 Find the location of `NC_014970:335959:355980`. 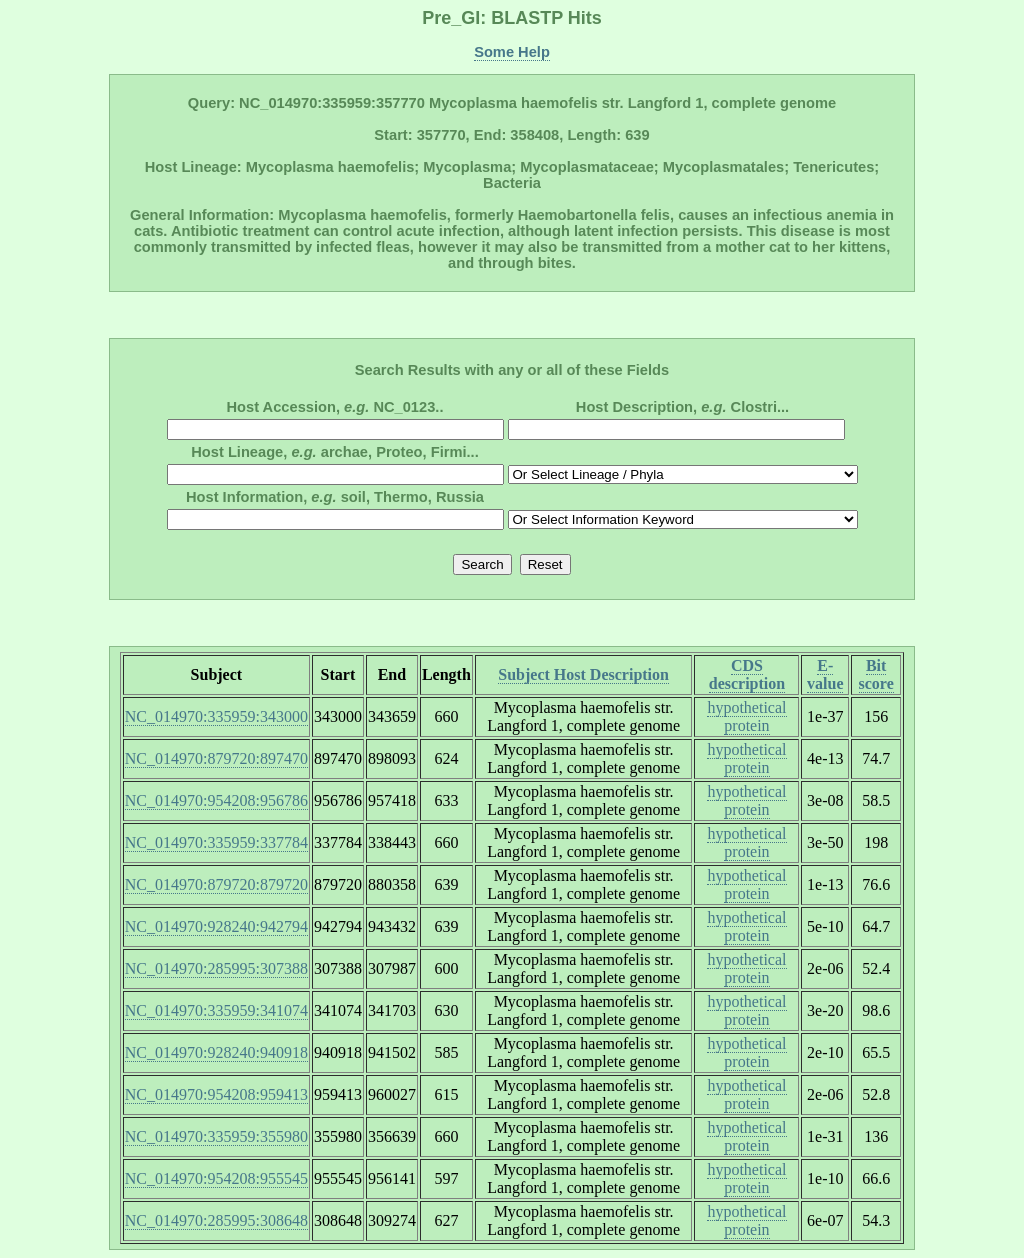

NC_014970:335959:355980 is located at coordinates (216, 1136).